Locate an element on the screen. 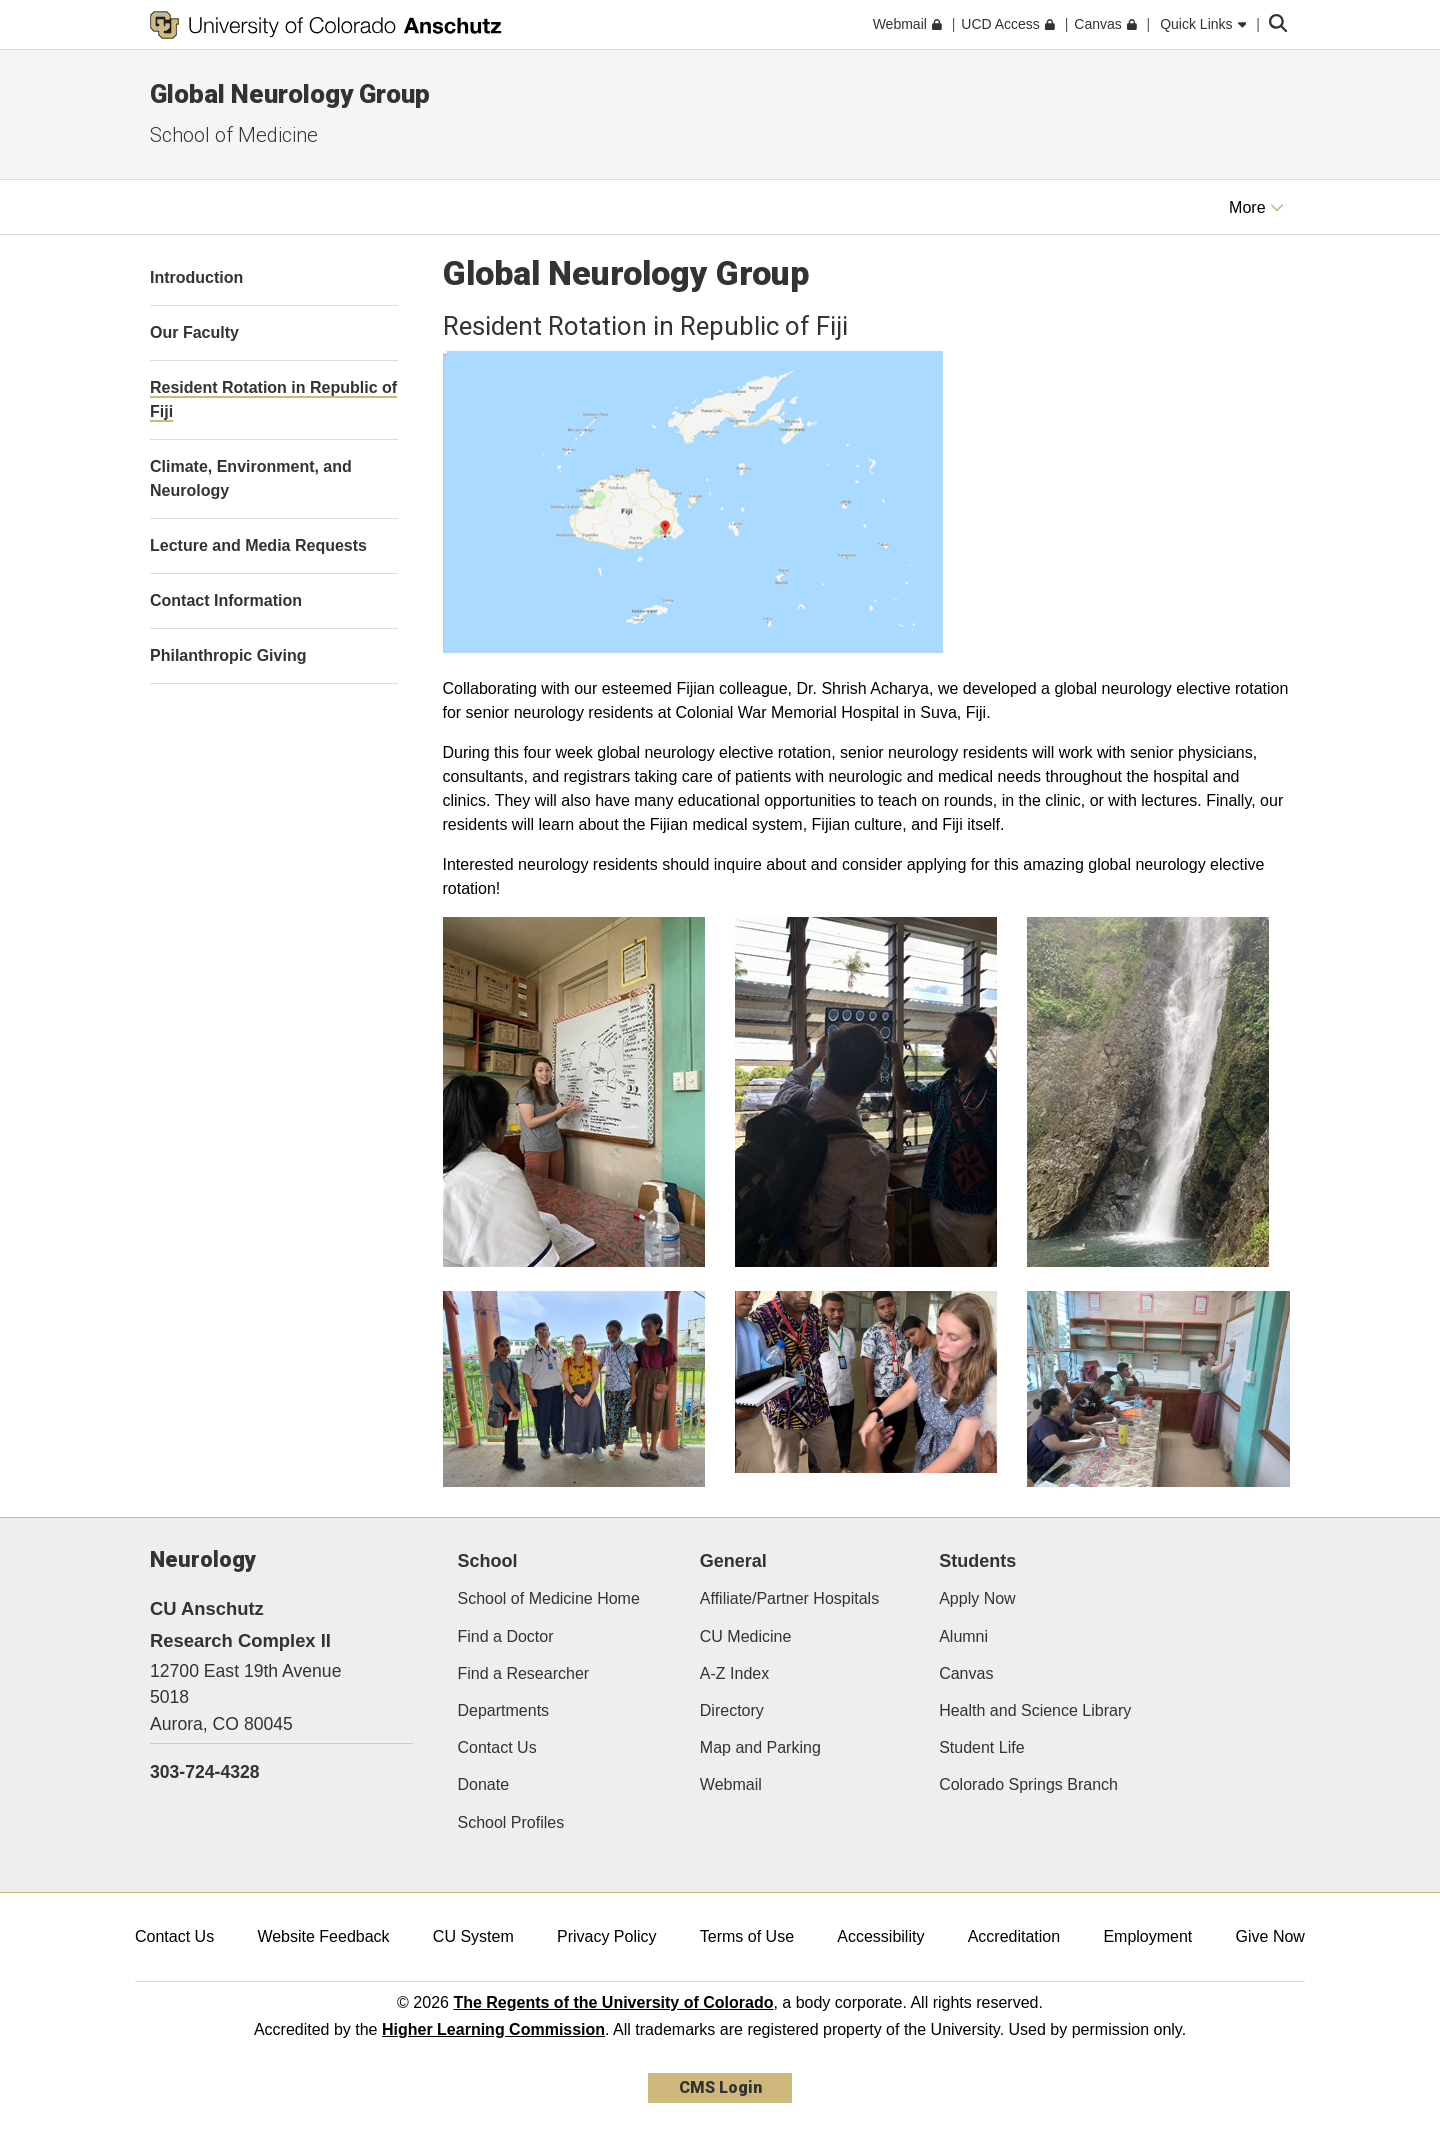 The image size is (1440, 2133). Terms of Use is located at coordinates (747, 1936).